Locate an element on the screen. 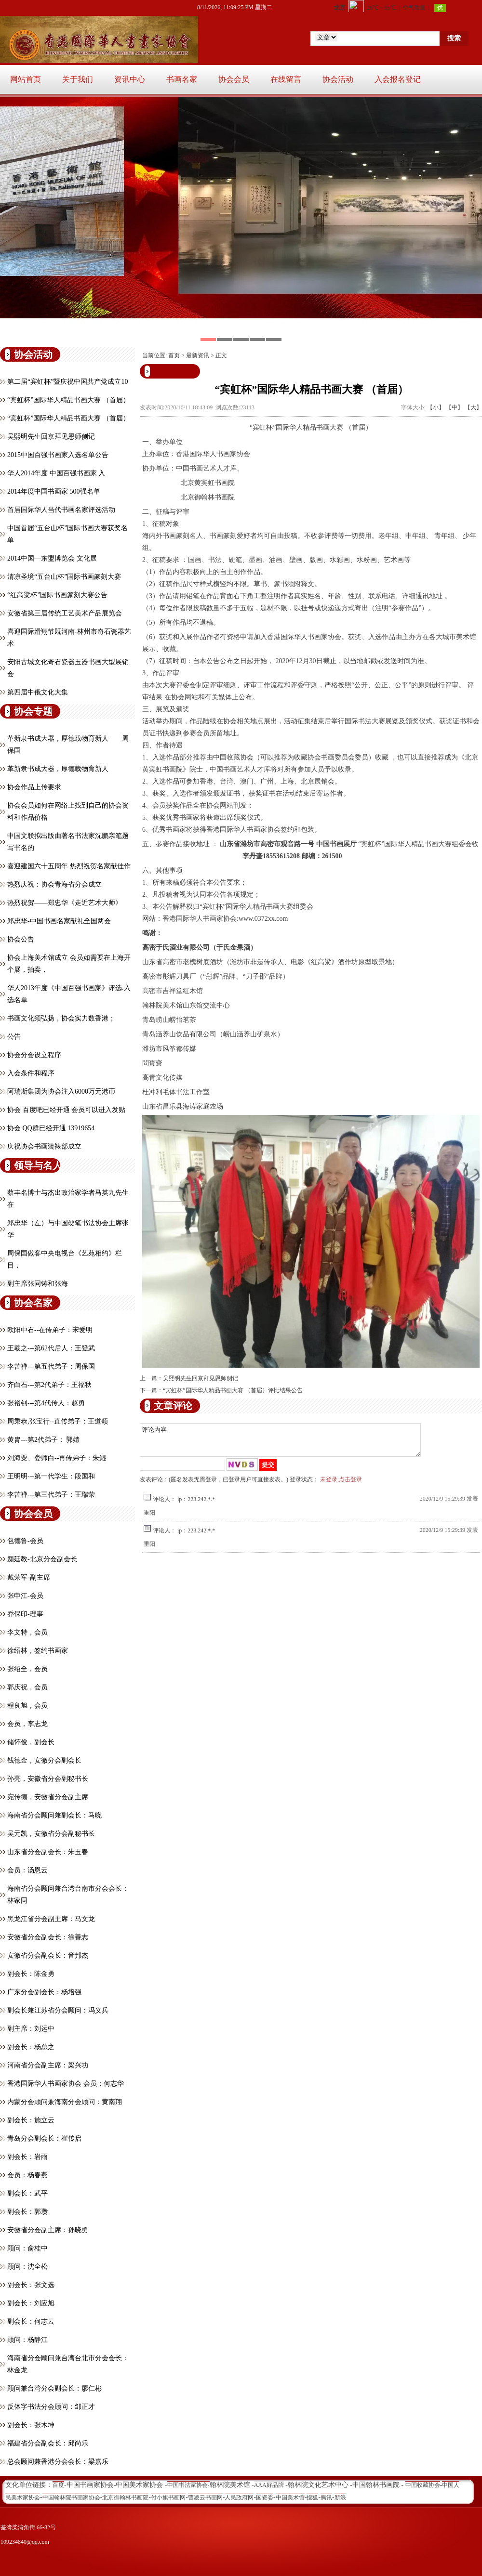  颜廷教-北京分会副会长 is located at coordinates (42, 1559).